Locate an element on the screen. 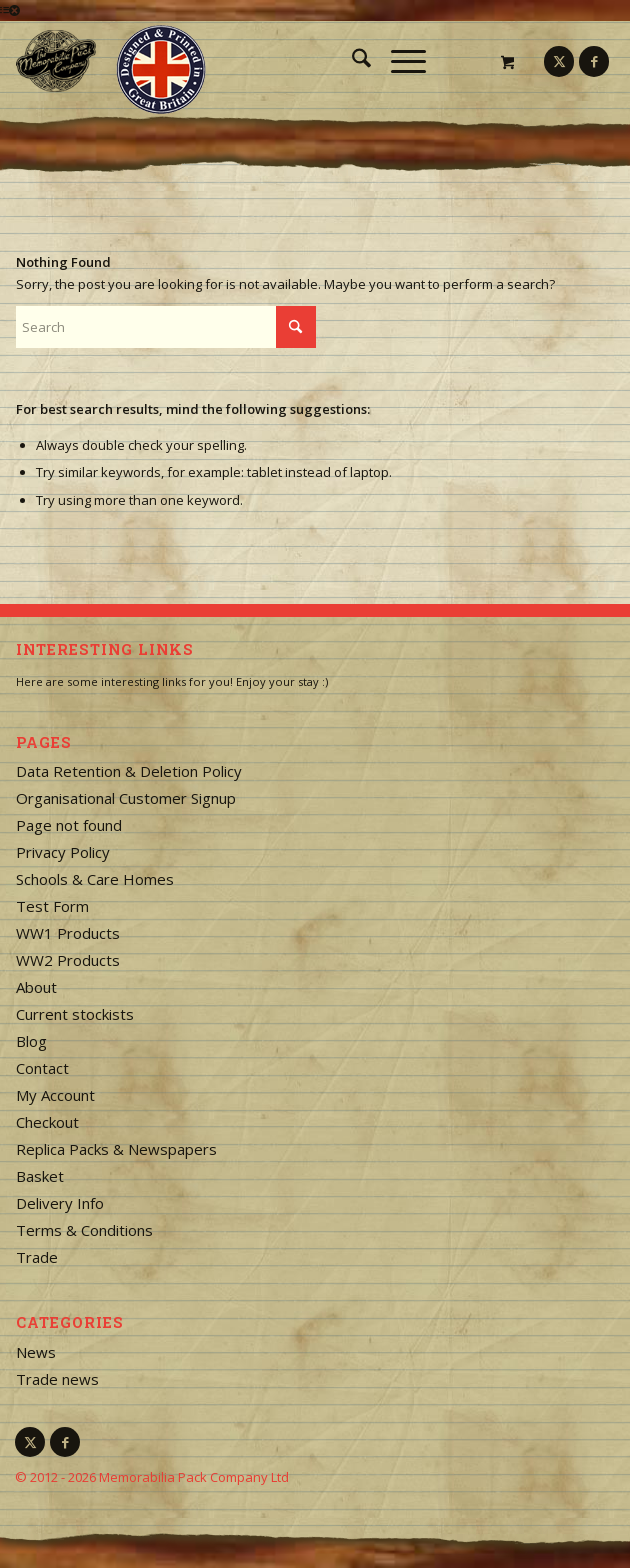 The height and width of the screenshot is (1568, 630). Blog is located at coordinates (31, 1041).